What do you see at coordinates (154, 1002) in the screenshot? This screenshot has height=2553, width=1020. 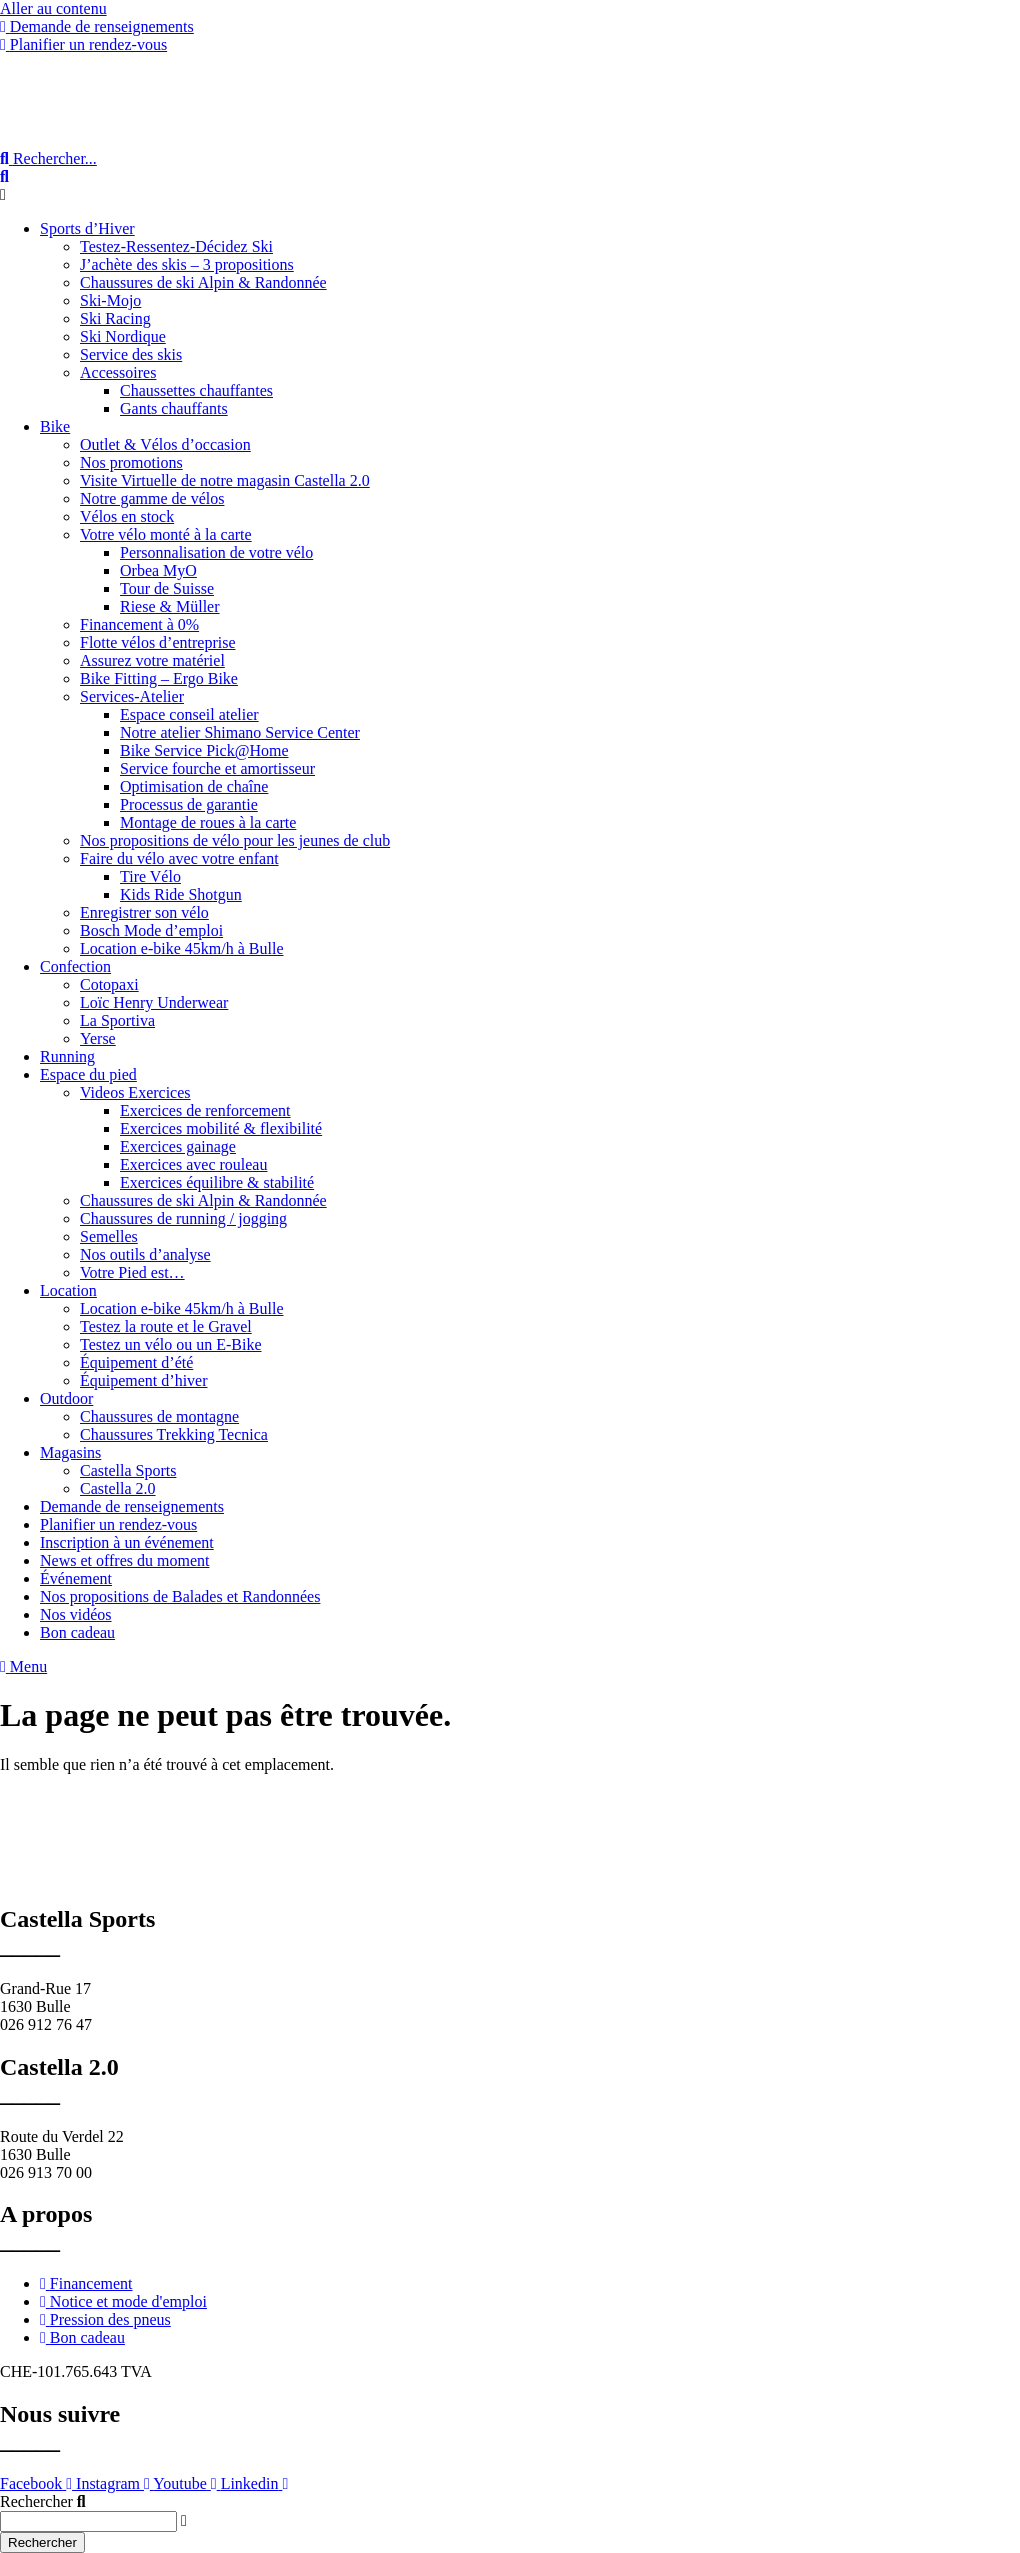 I see `Loïc Henry Underwear` at bounding box center [154, 1002].